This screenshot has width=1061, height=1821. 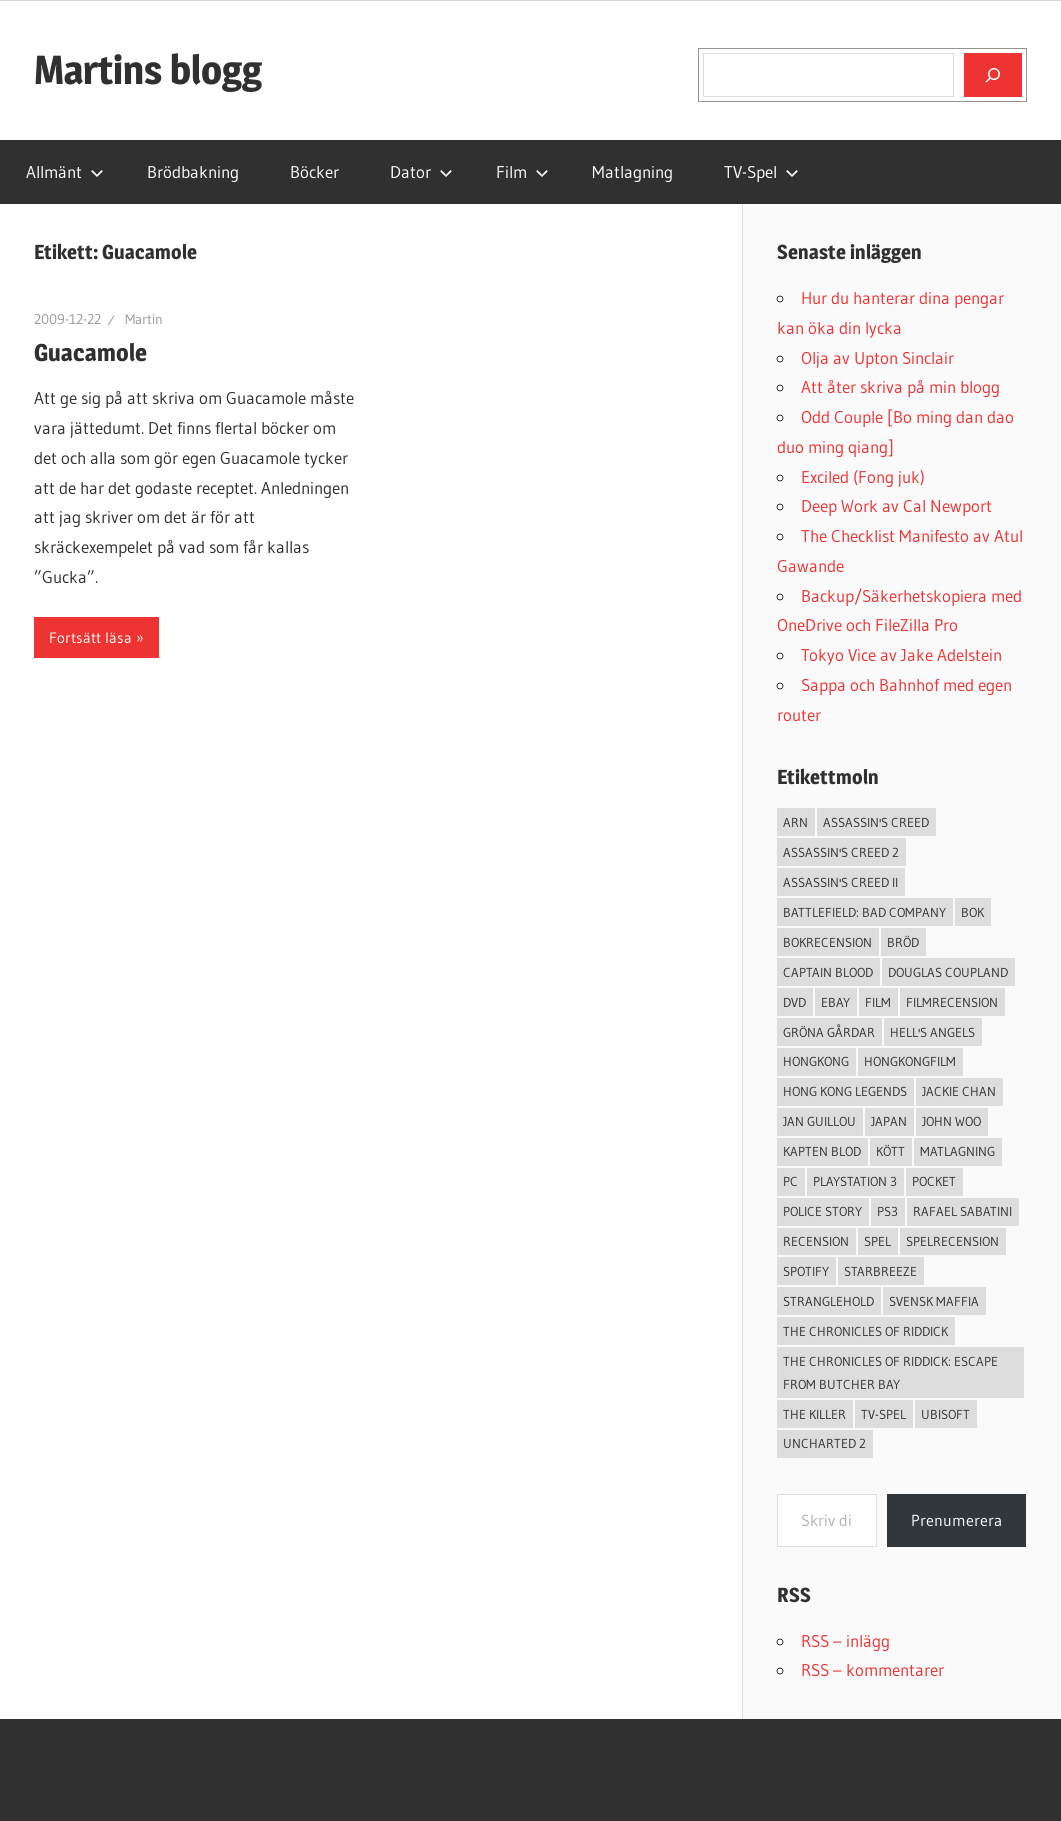 What do you see at coordinates (957, 1151) in the screenshot?
I see `Matlagning [Matlagning (6 objekt)]` at bounding box center [957, 1151].